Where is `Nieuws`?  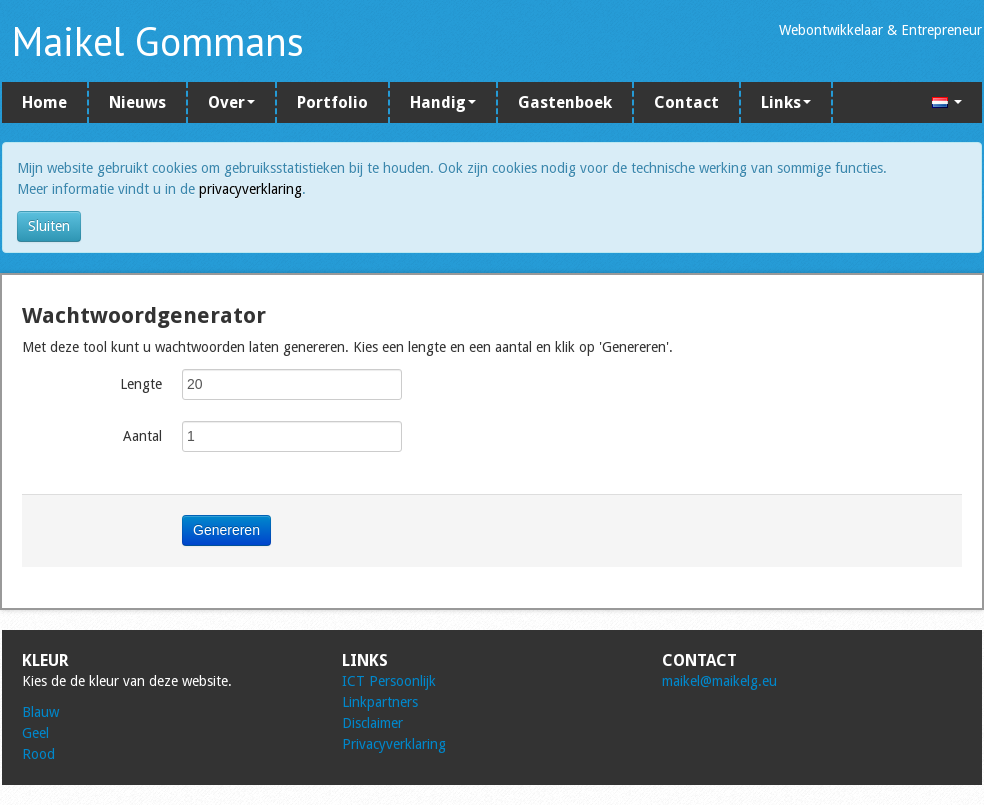 Nieuws is located at coordinates (137, 102).